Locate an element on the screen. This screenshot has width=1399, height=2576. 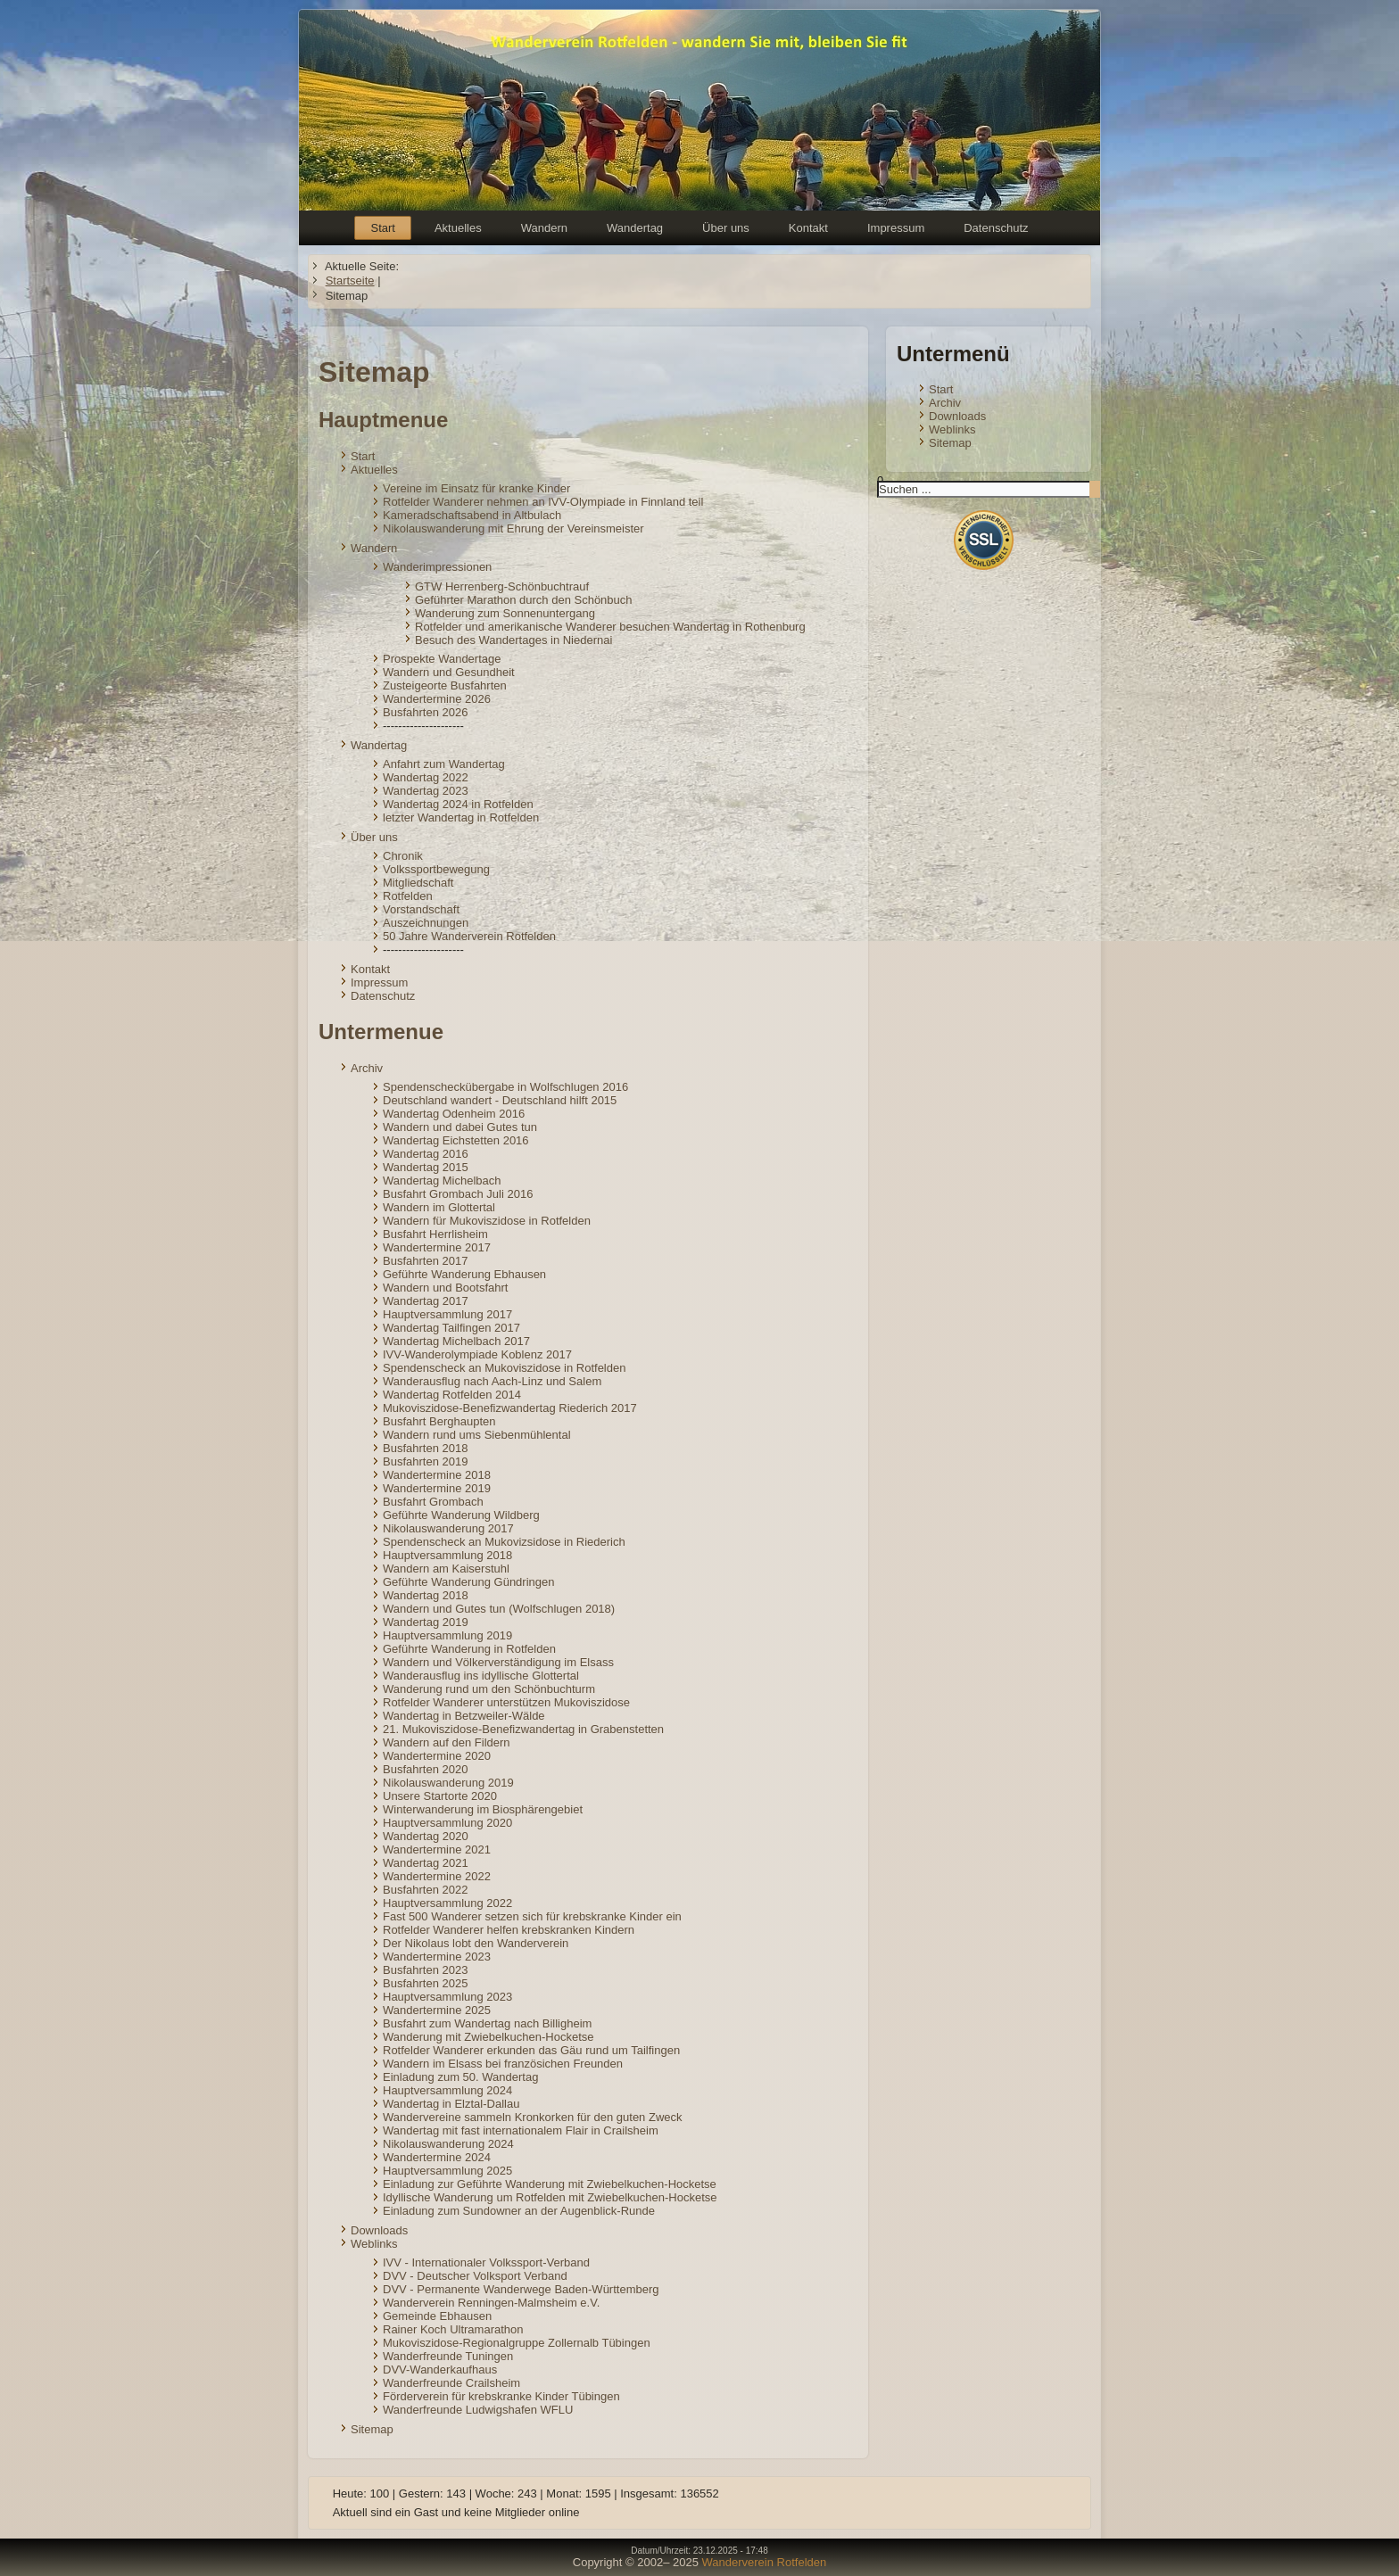
Förderverein für krebskranke Kinder Tübingen is located at coordinates (501, 2396).